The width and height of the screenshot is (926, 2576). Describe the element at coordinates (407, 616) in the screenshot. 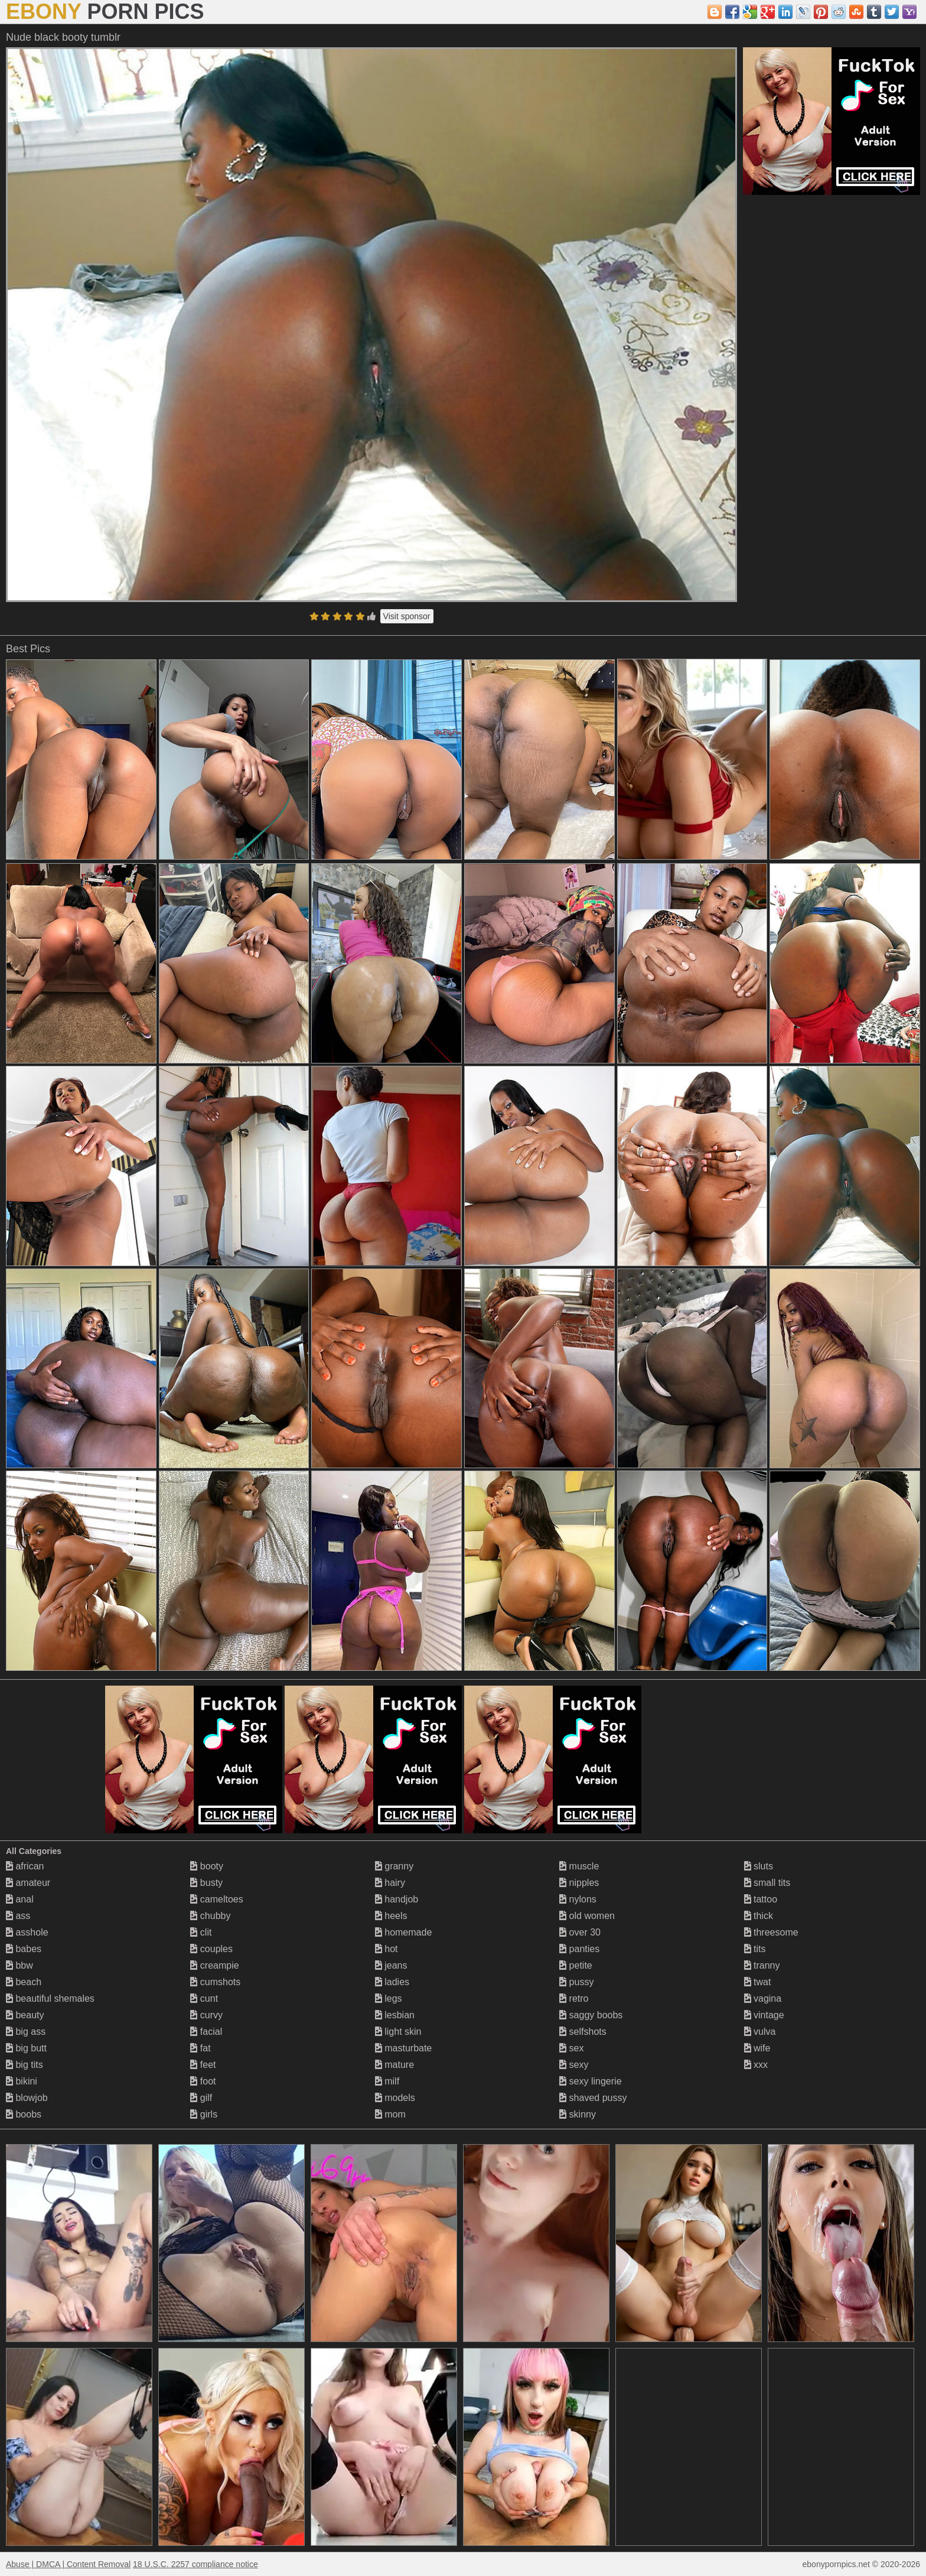

I see `Visit sponsor` at that location.